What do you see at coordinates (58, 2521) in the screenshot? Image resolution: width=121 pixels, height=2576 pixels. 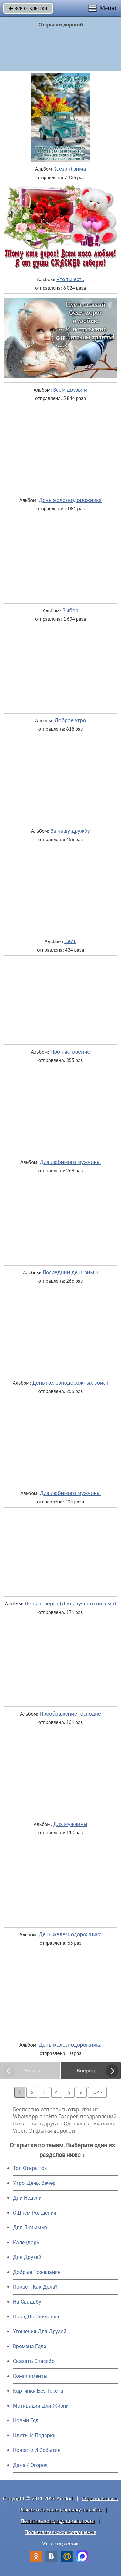 I see `Политика конфиденциальности` at bounding box center [58, 2521].